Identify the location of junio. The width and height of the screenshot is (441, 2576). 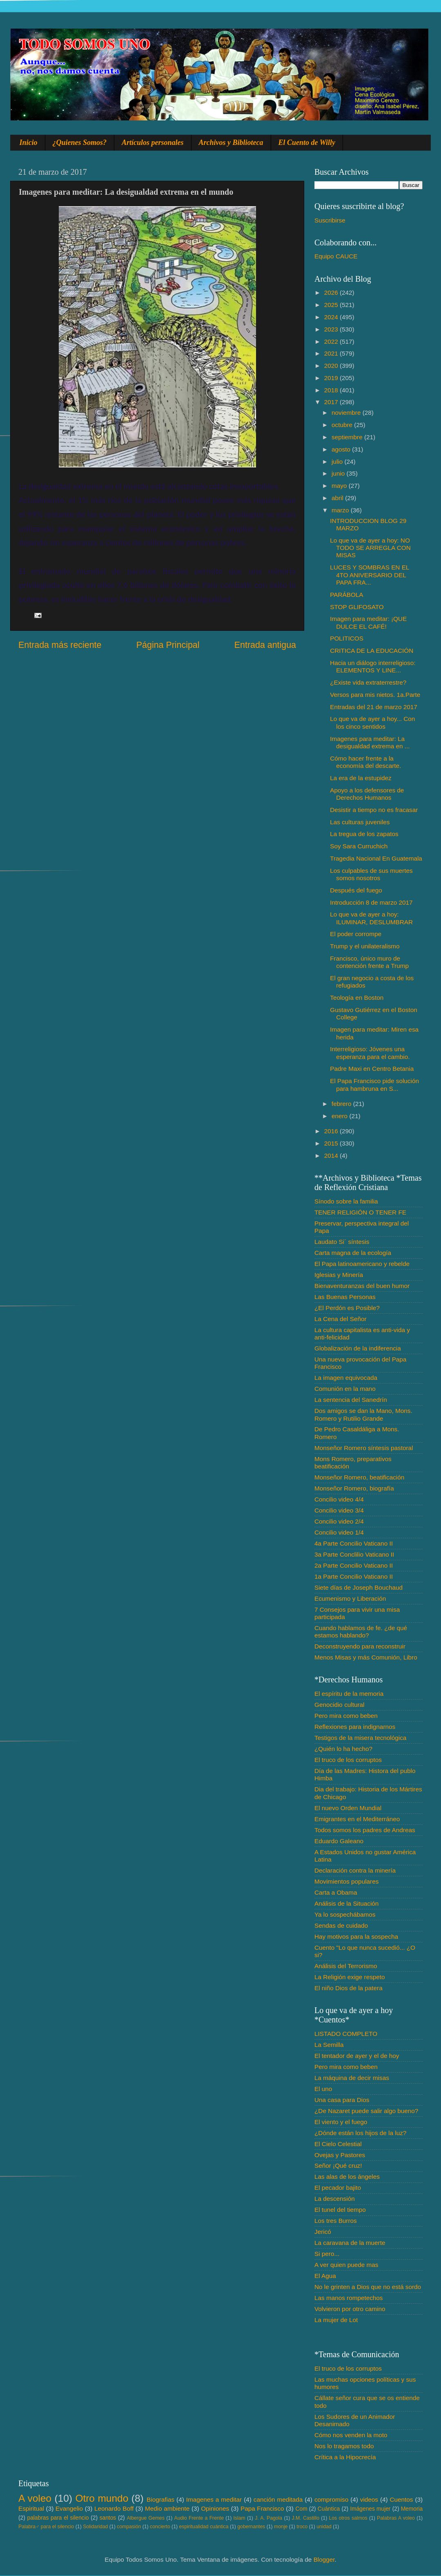
(339, 473).